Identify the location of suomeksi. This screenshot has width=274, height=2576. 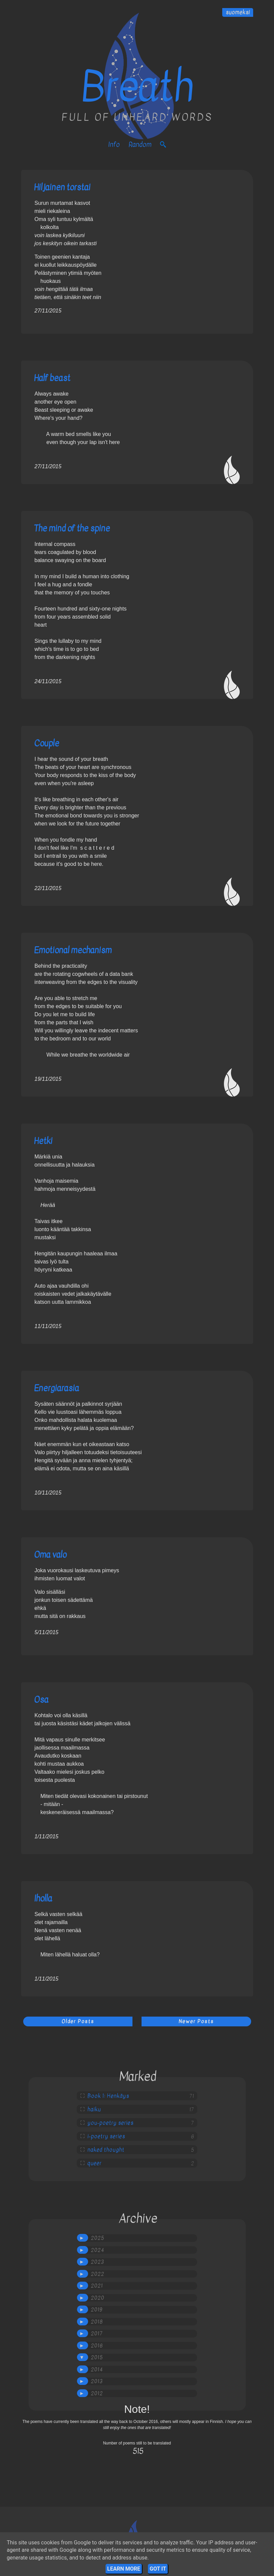
(238, 12).